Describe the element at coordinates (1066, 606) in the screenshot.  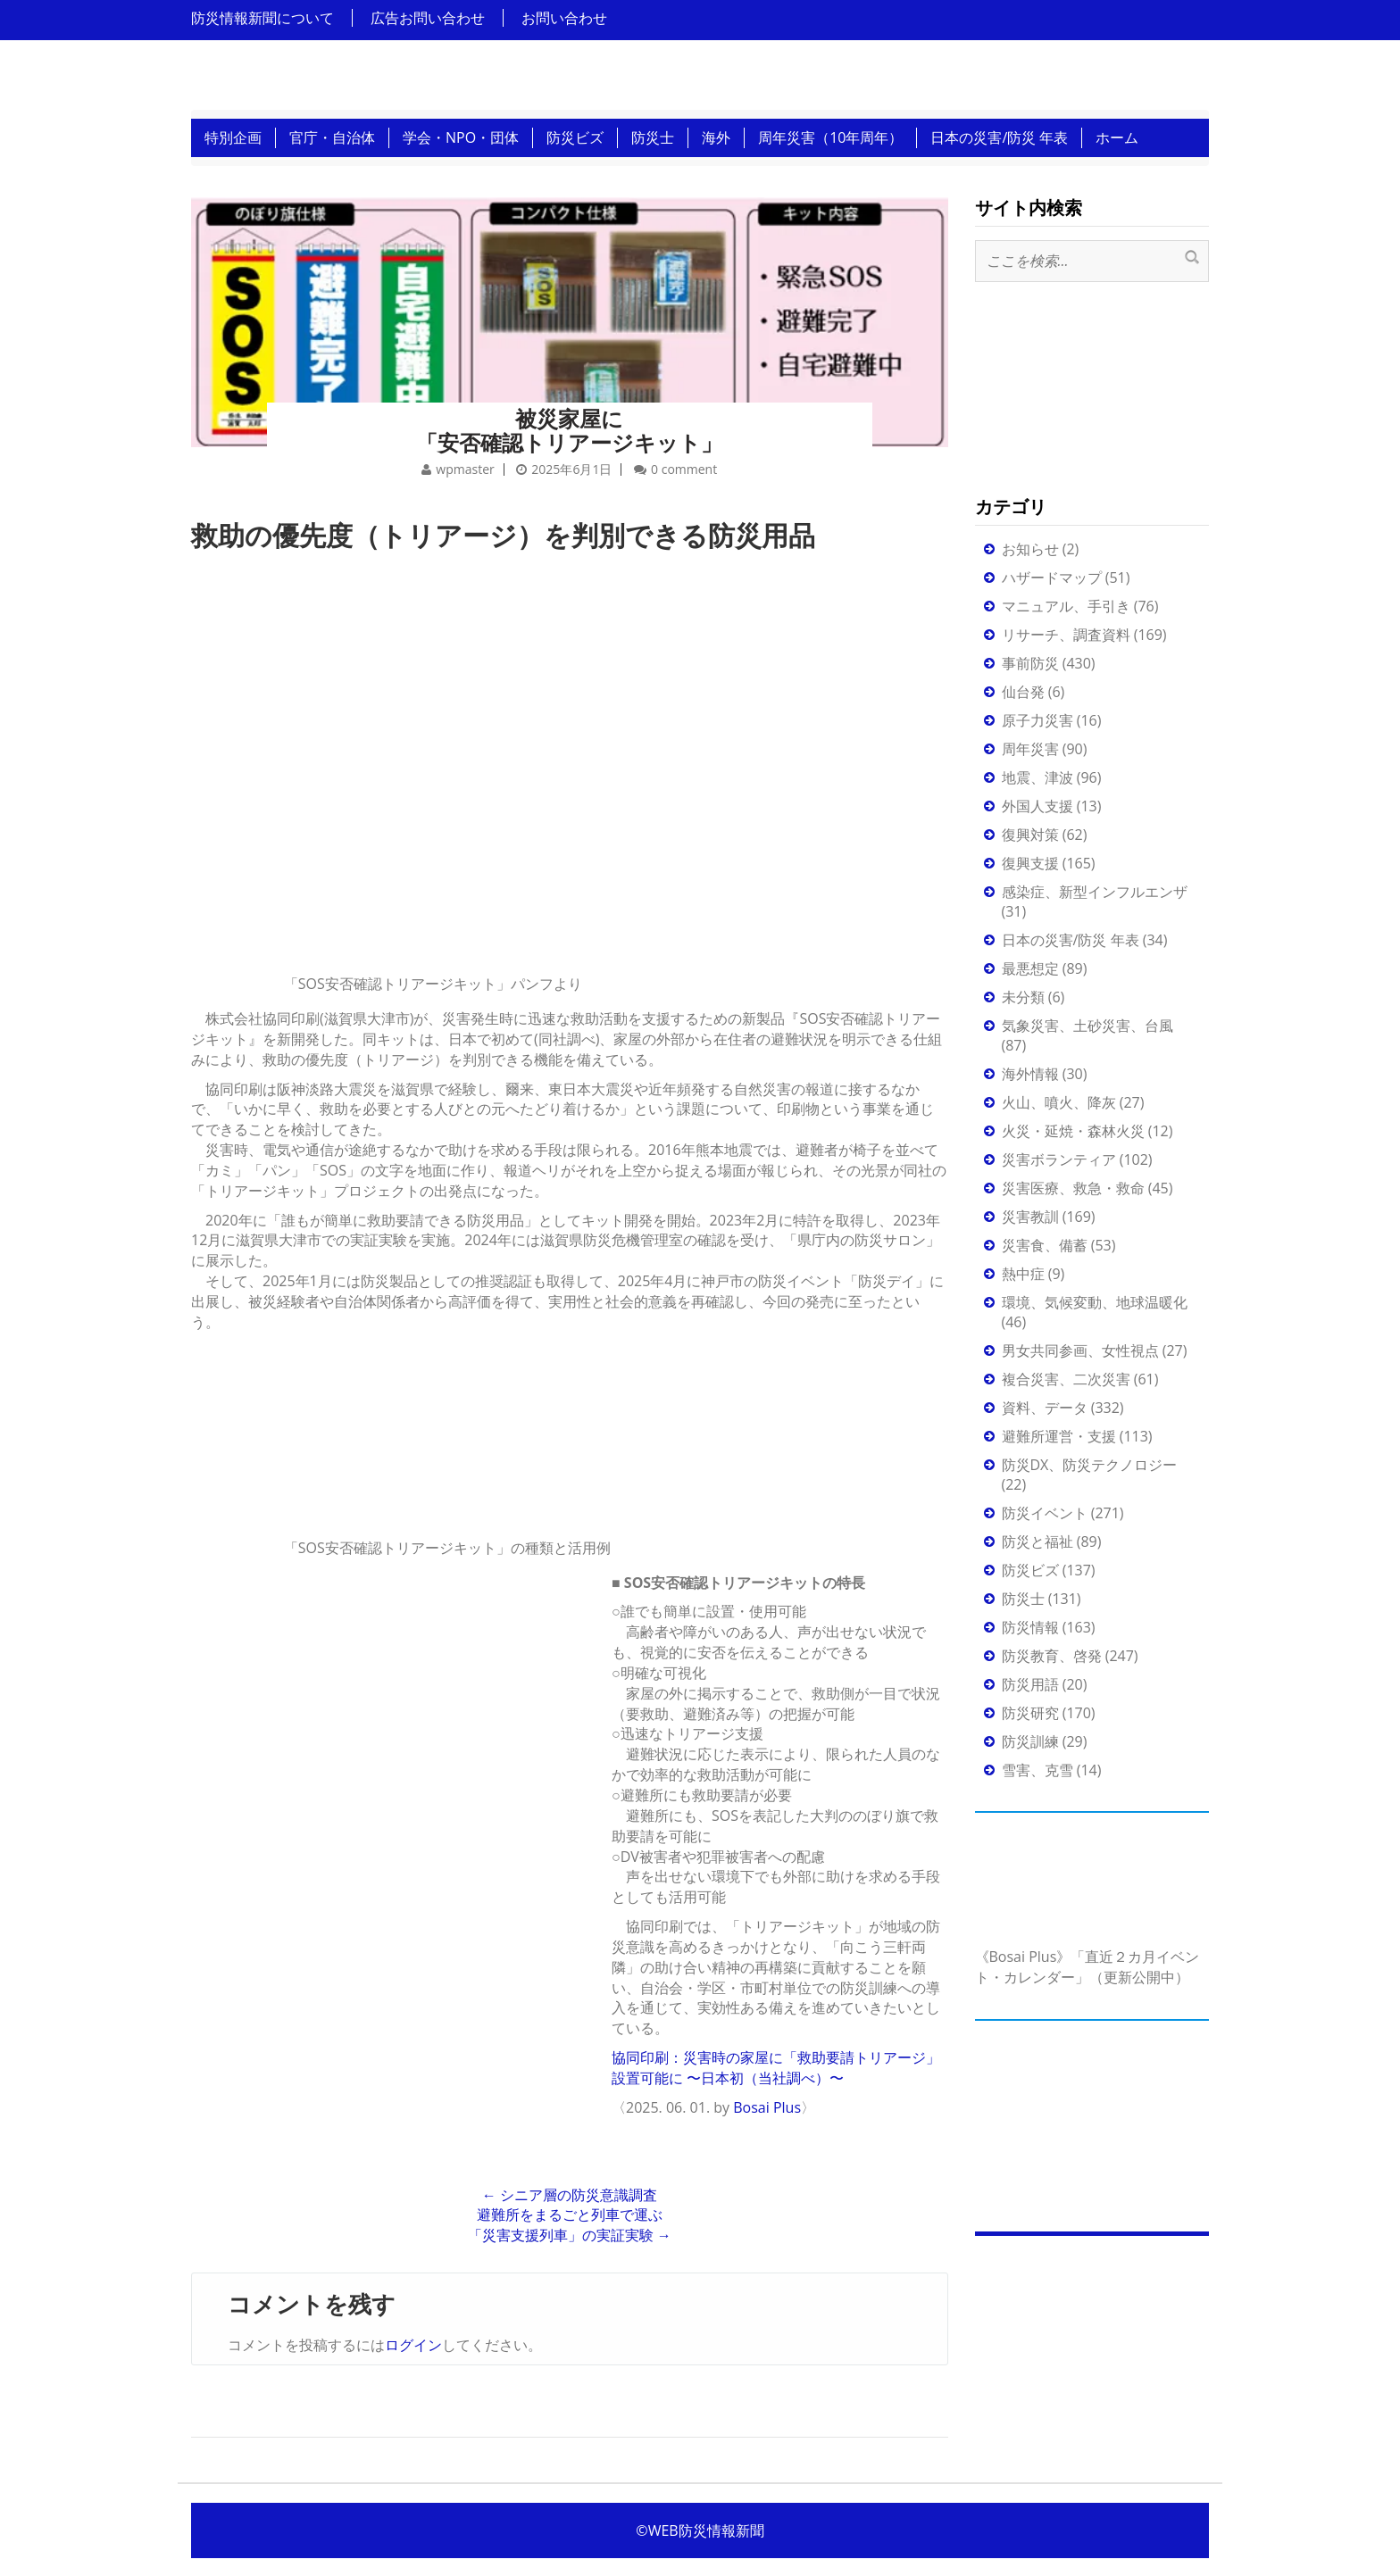
I see `マニュアル、手引き` at that location.